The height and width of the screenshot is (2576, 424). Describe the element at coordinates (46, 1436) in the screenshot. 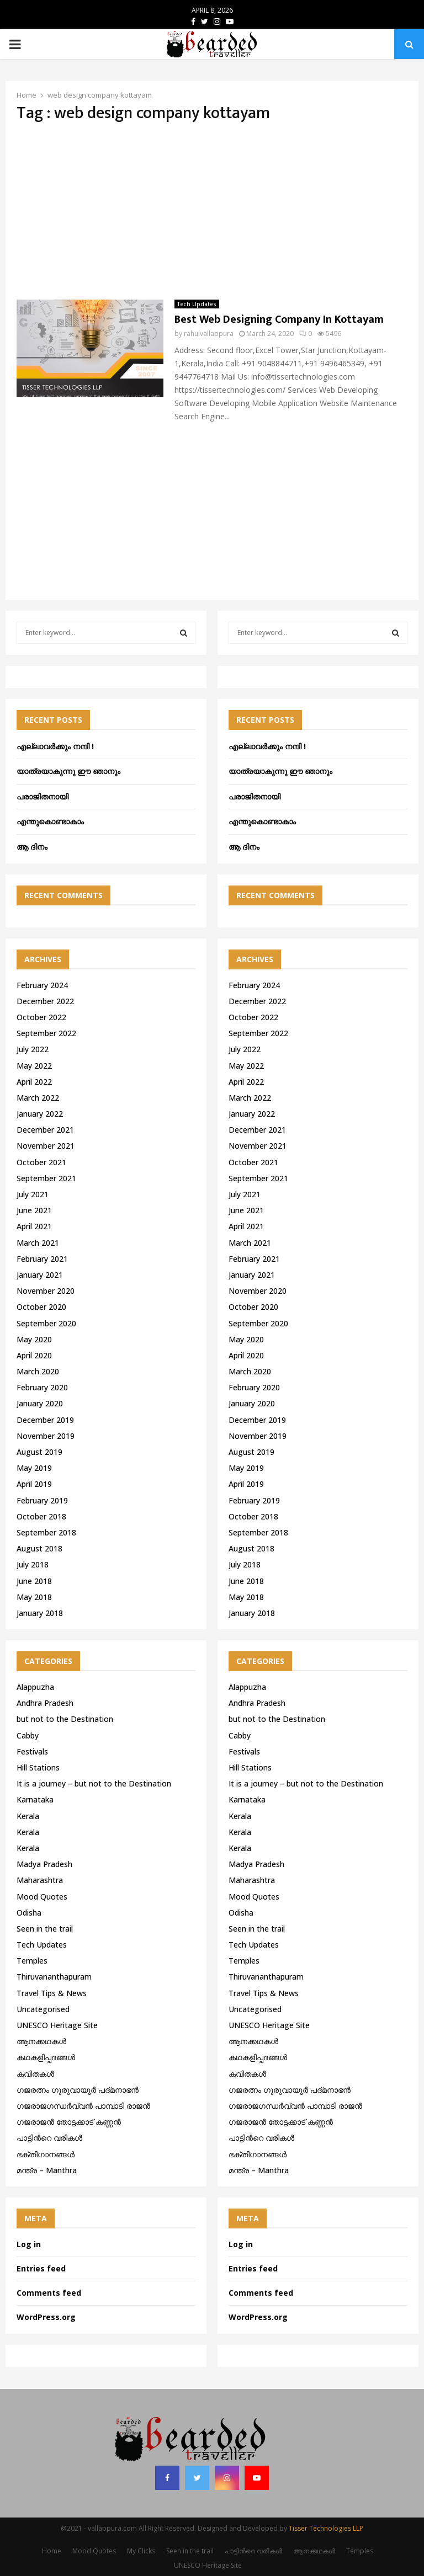

I see `November 2019` at that location.